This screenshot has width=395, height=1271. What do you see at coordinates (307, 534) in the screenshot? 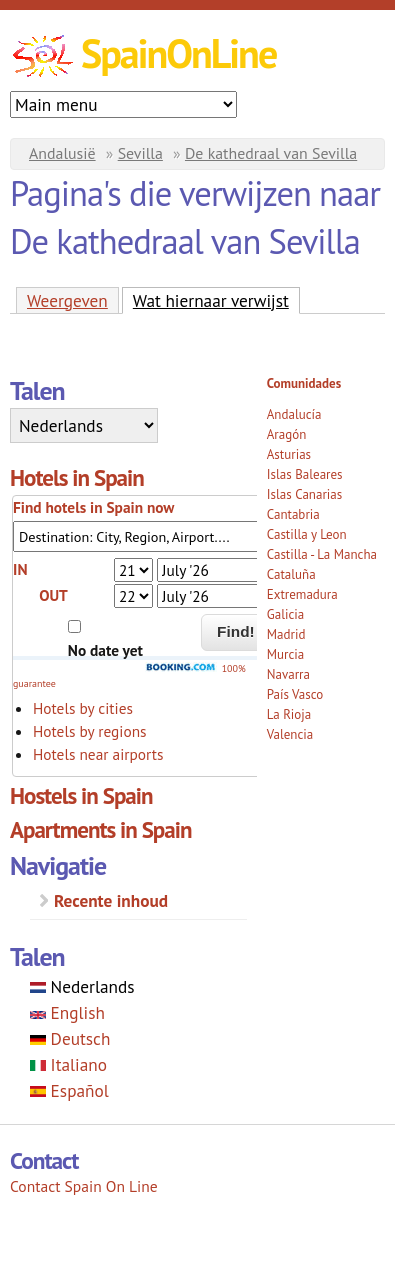
I see `Castilla y Leon` at bounding box center [307, 534].